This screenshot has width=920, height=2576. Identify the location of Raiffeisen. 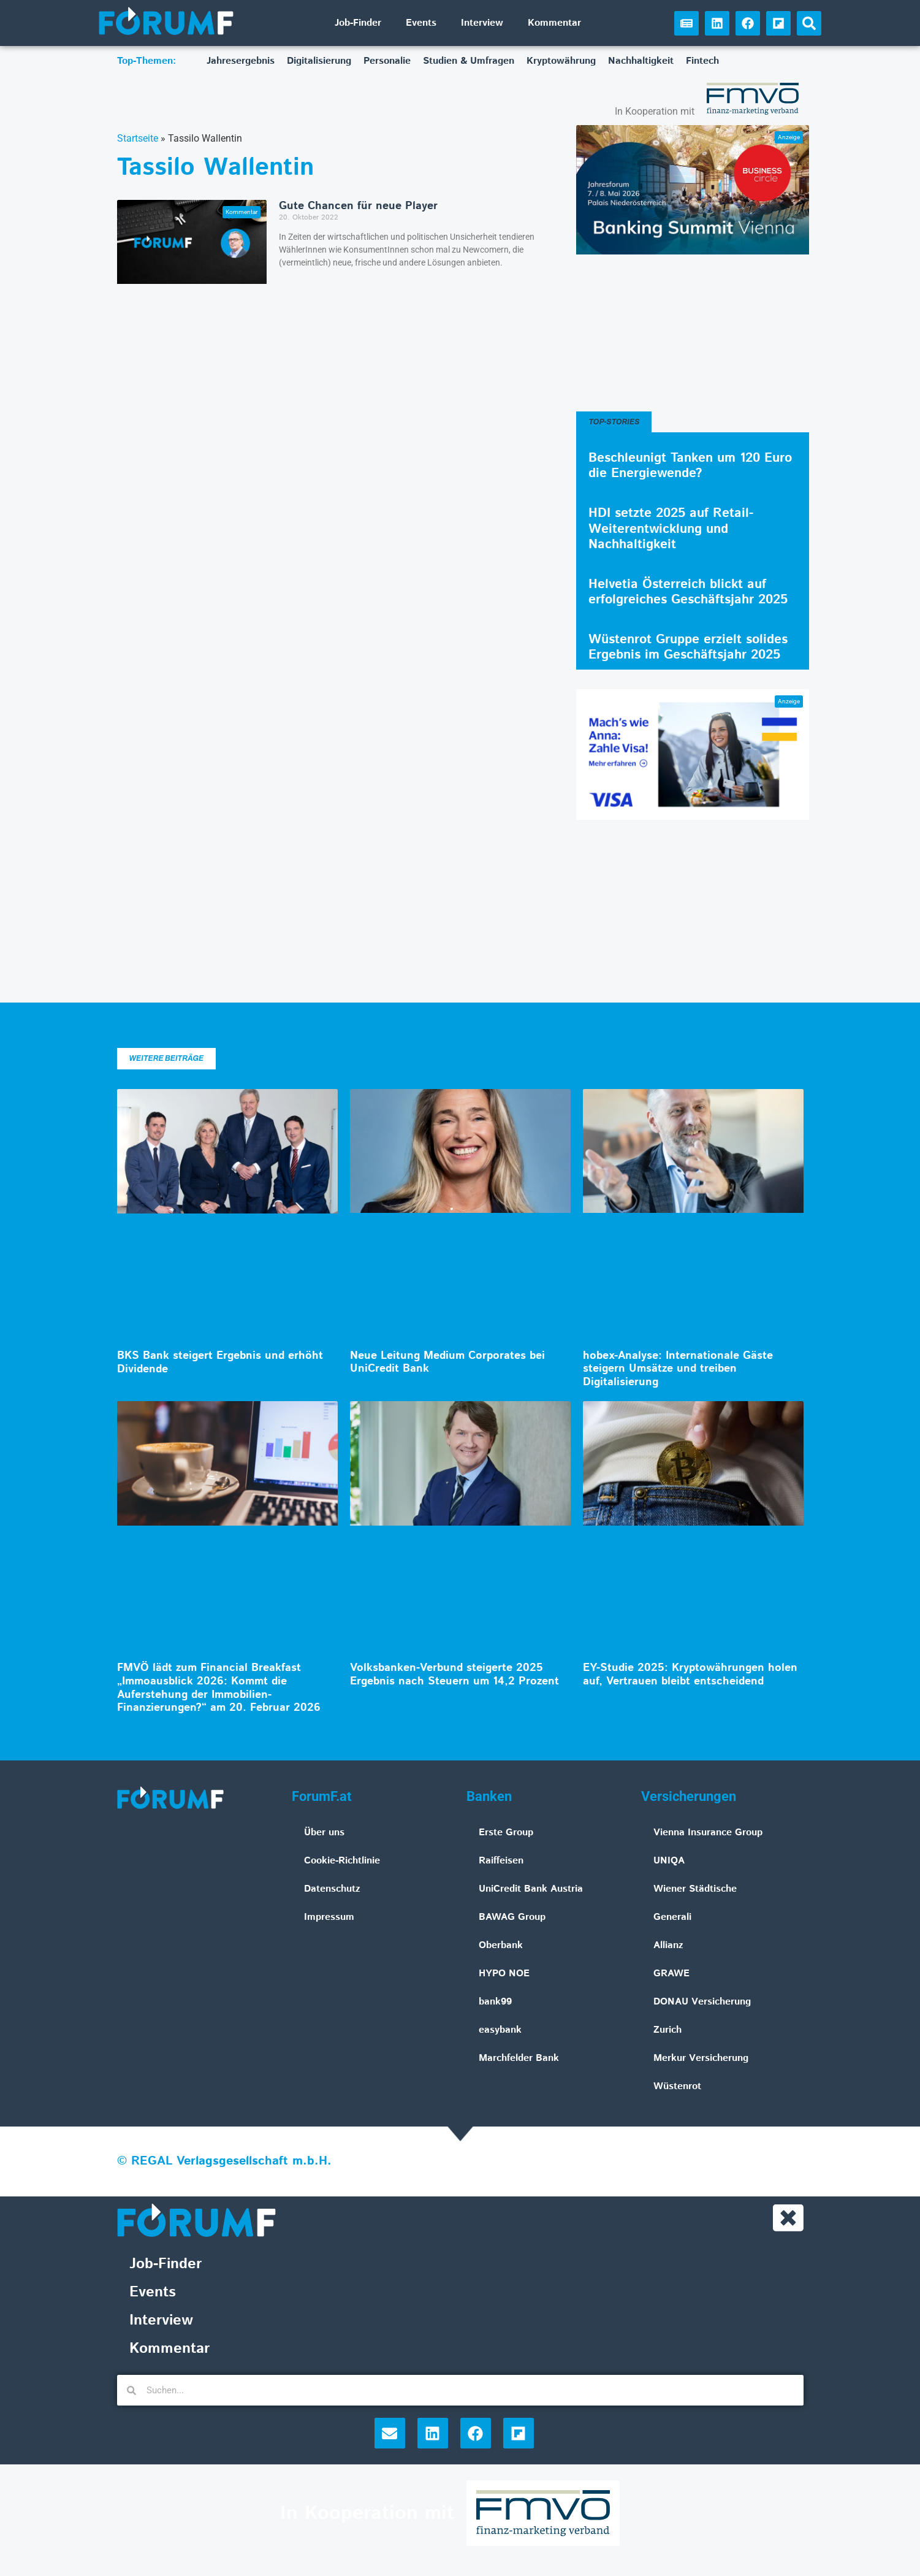
(501, 1861).